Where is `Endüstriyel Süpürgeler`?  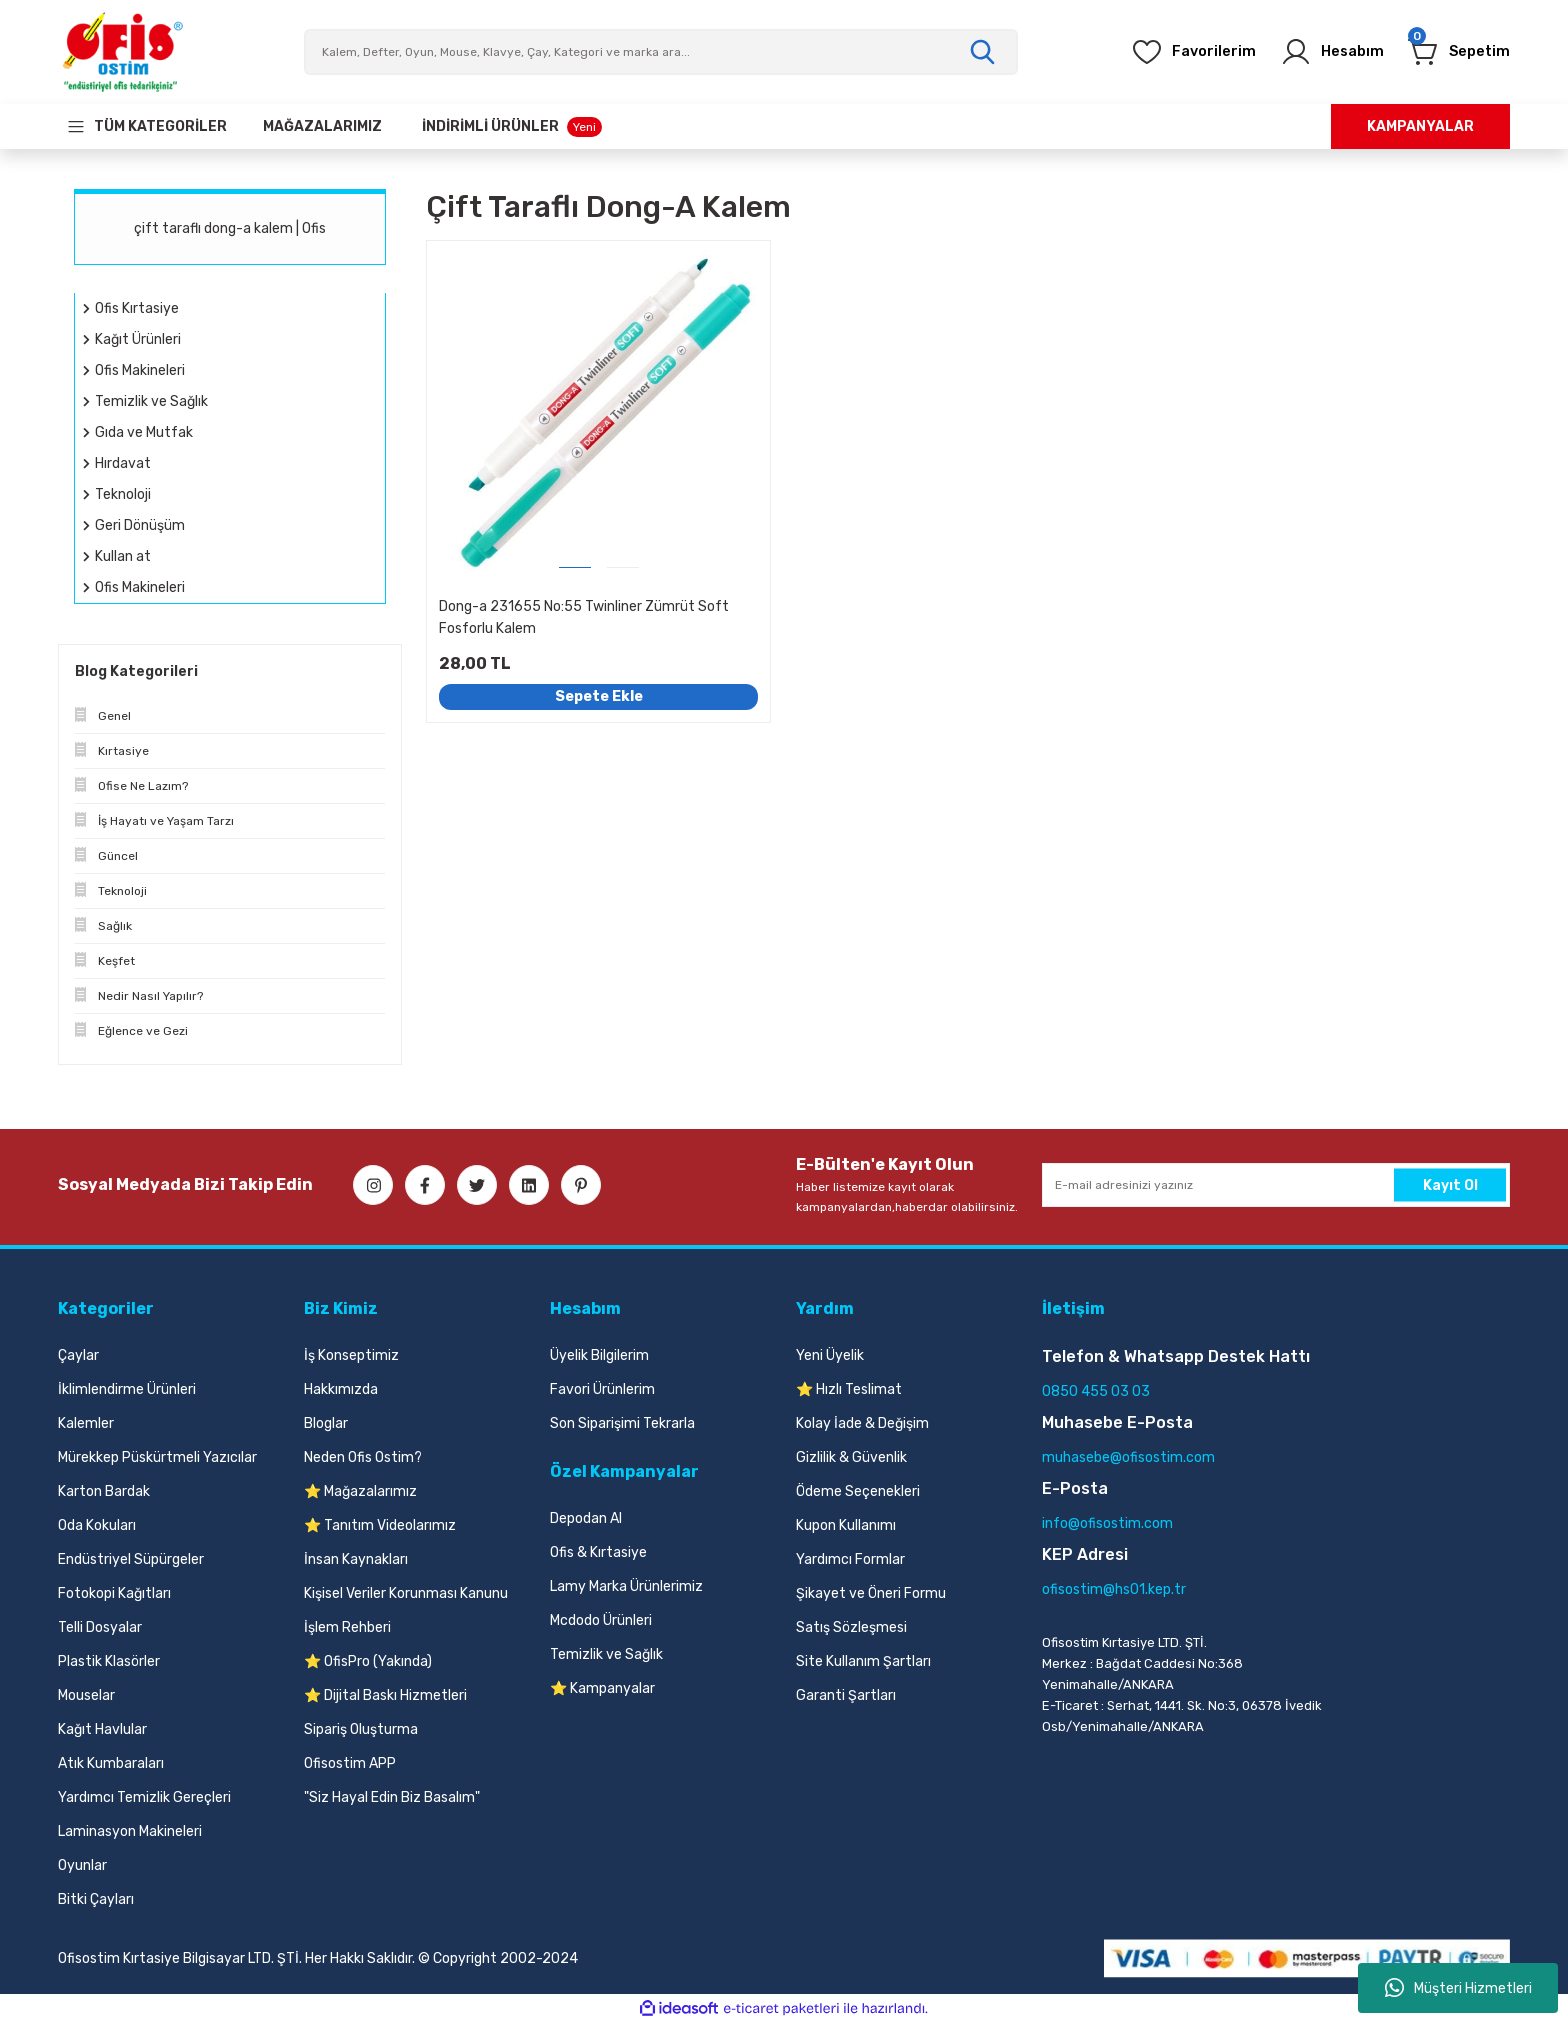
Endüstriyel Süpürgeler is located at coordinates (131, 1559).